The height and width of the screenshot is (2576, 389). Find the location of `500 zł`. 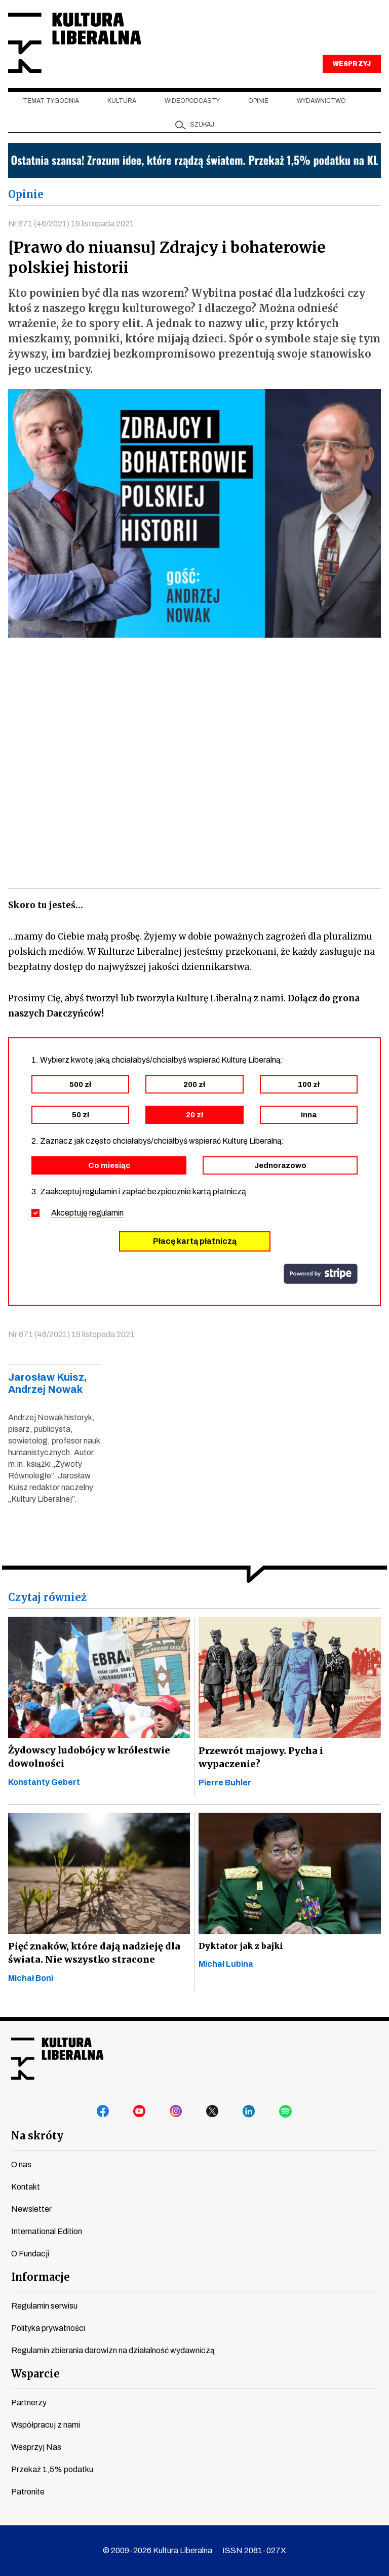

500 zł is located at coordinates (80, 1085).